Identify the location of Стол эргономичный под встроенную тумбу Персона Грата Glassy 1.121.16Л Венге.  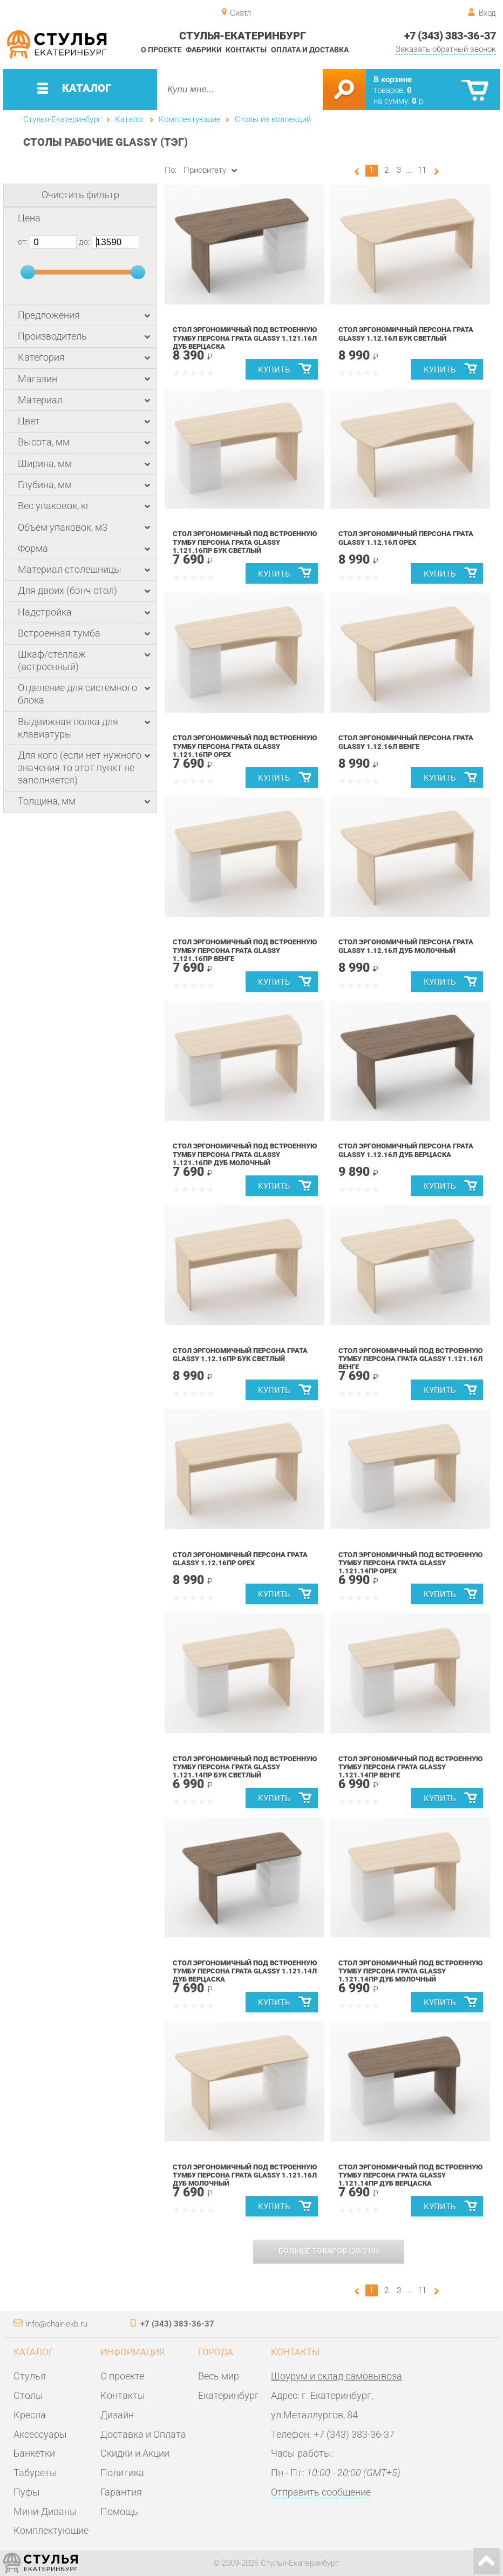
(410, 1359).